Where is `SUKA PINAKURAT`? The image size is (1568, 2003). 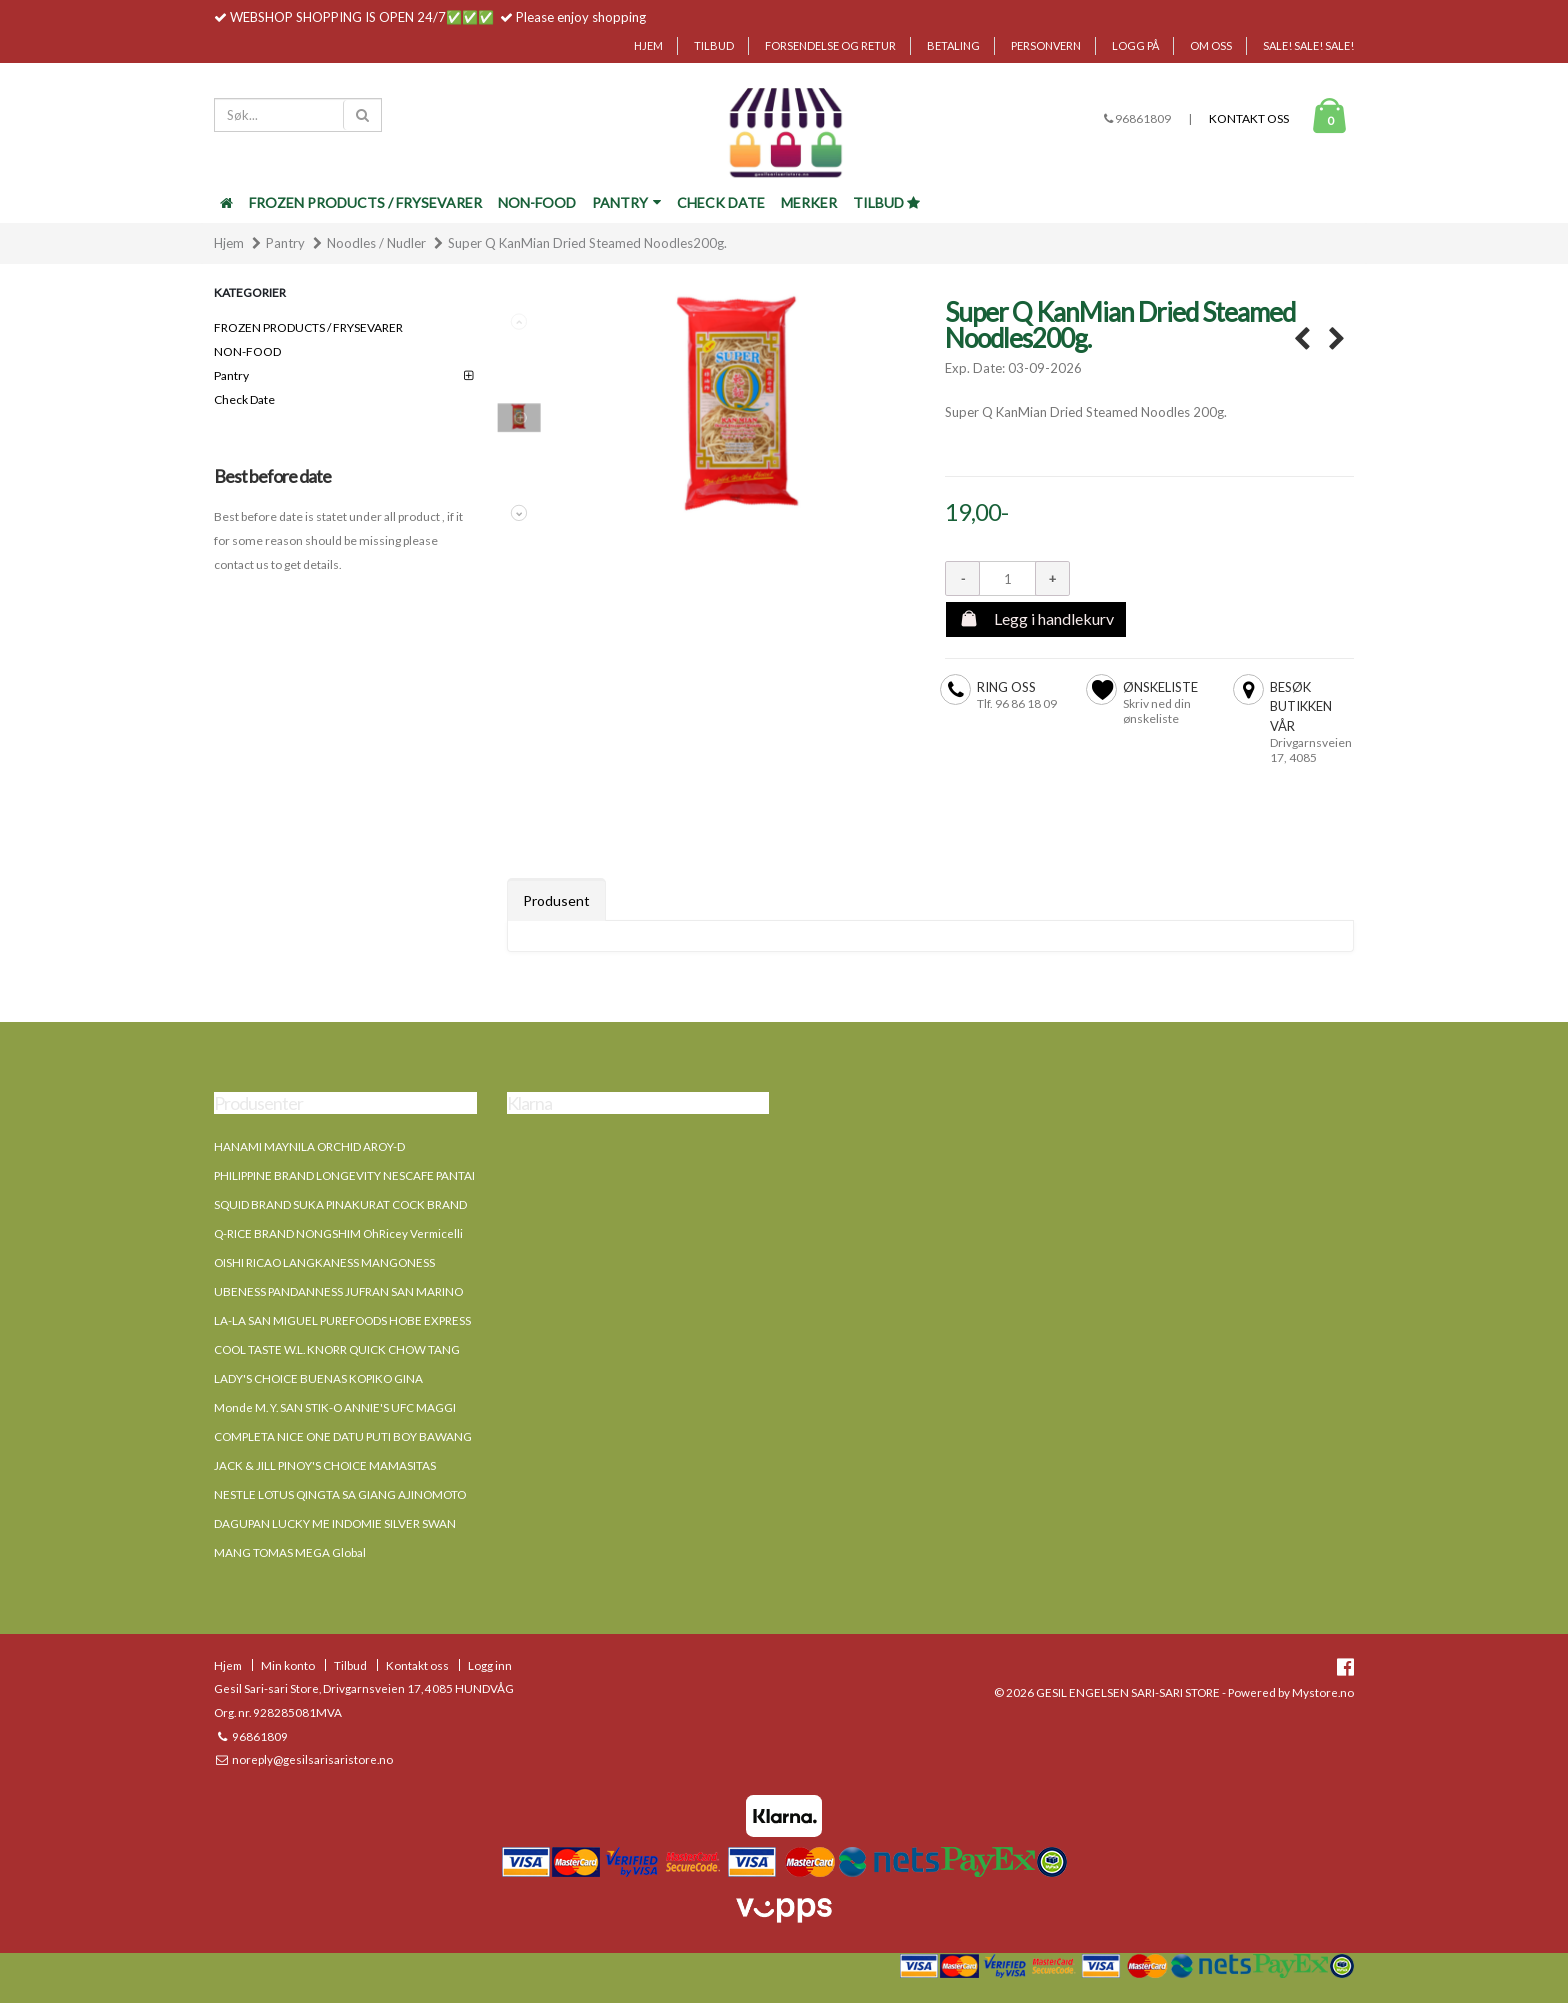 SUKA PINAKURAT is located at coordinates (341, 1204).